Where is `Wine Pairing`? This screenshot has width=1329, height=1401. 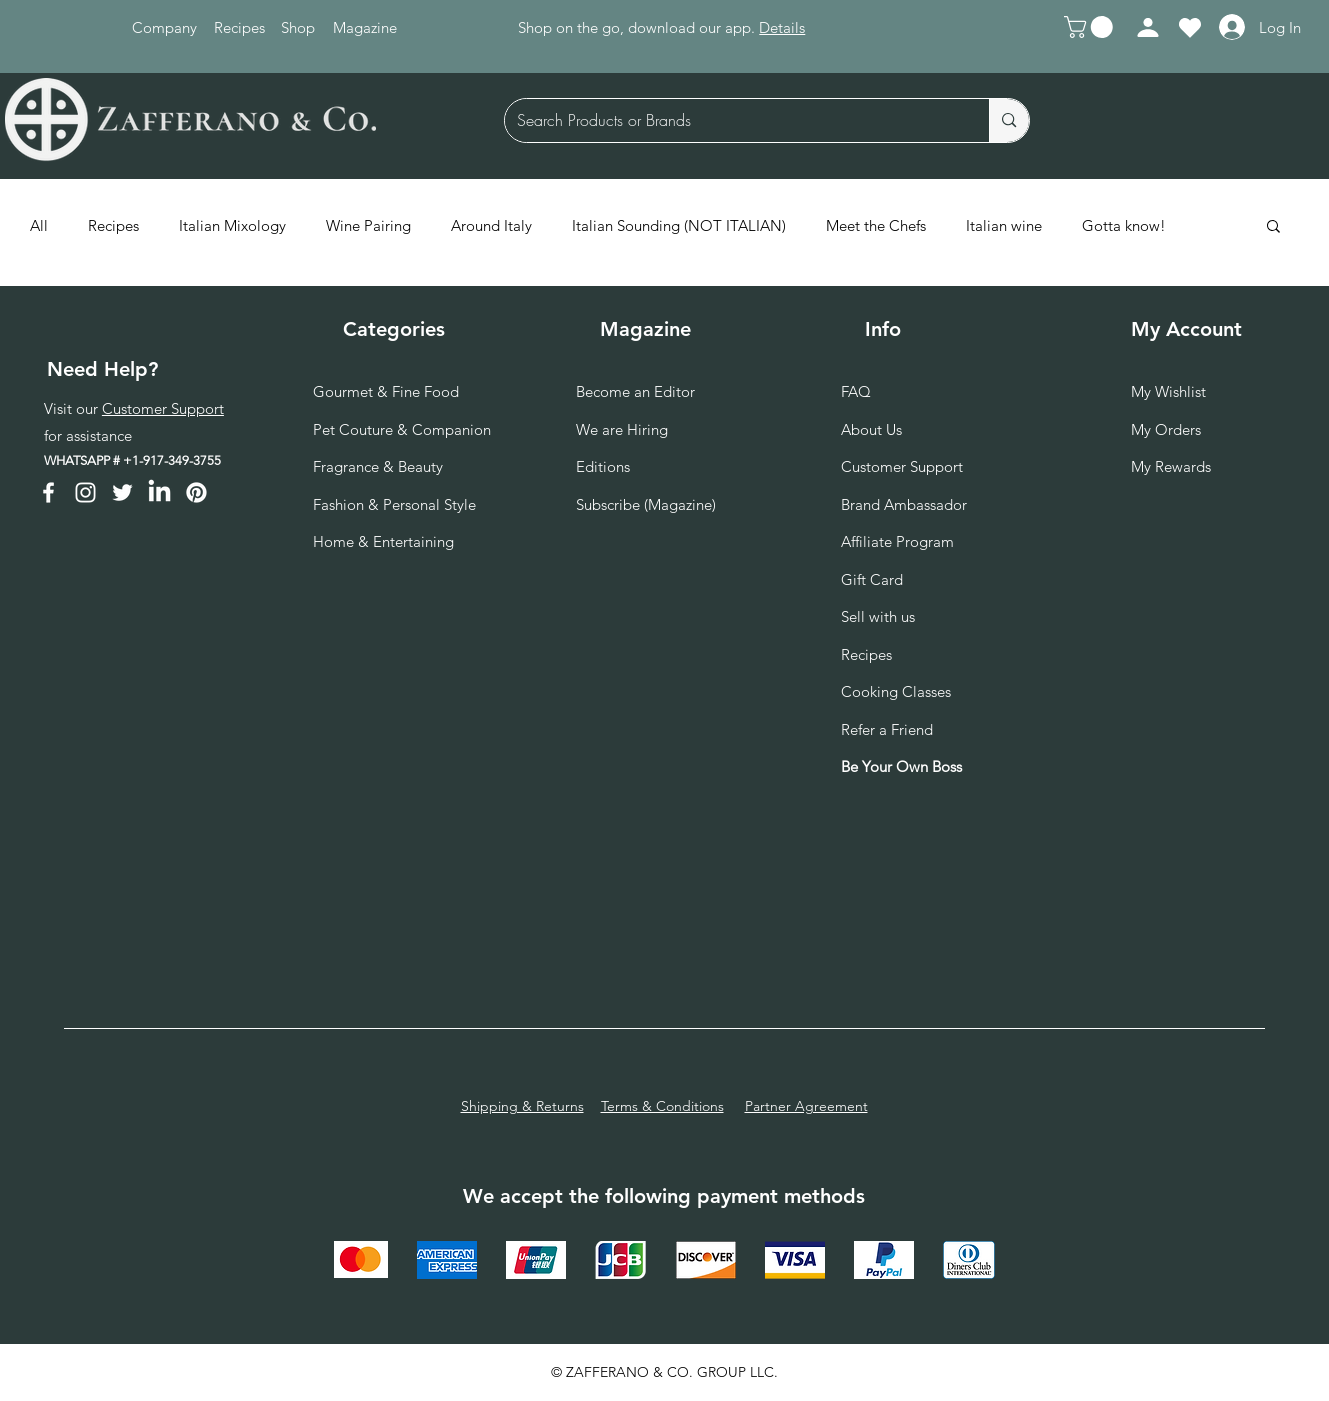
Wine Pairing is located at coordinates (368, 225).